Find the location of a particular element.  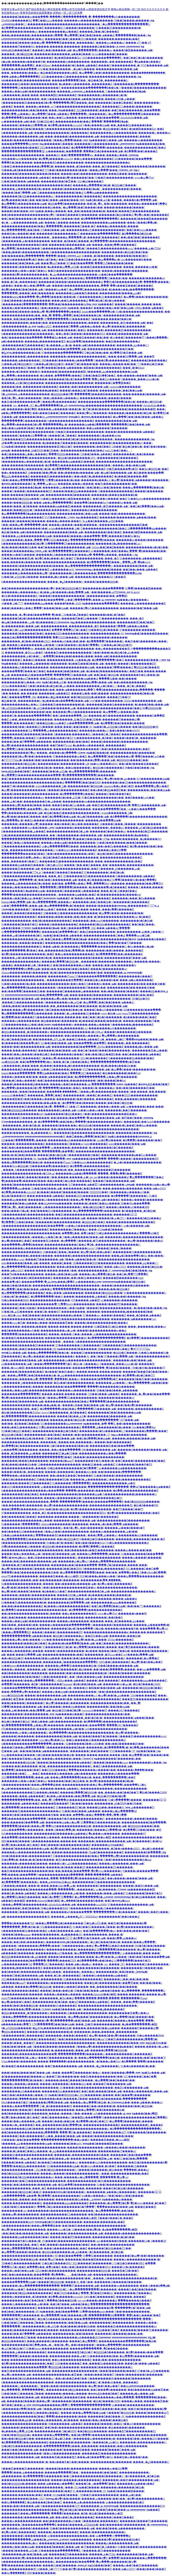

���޷���avһ���������� is located at coordinates (25, 667).